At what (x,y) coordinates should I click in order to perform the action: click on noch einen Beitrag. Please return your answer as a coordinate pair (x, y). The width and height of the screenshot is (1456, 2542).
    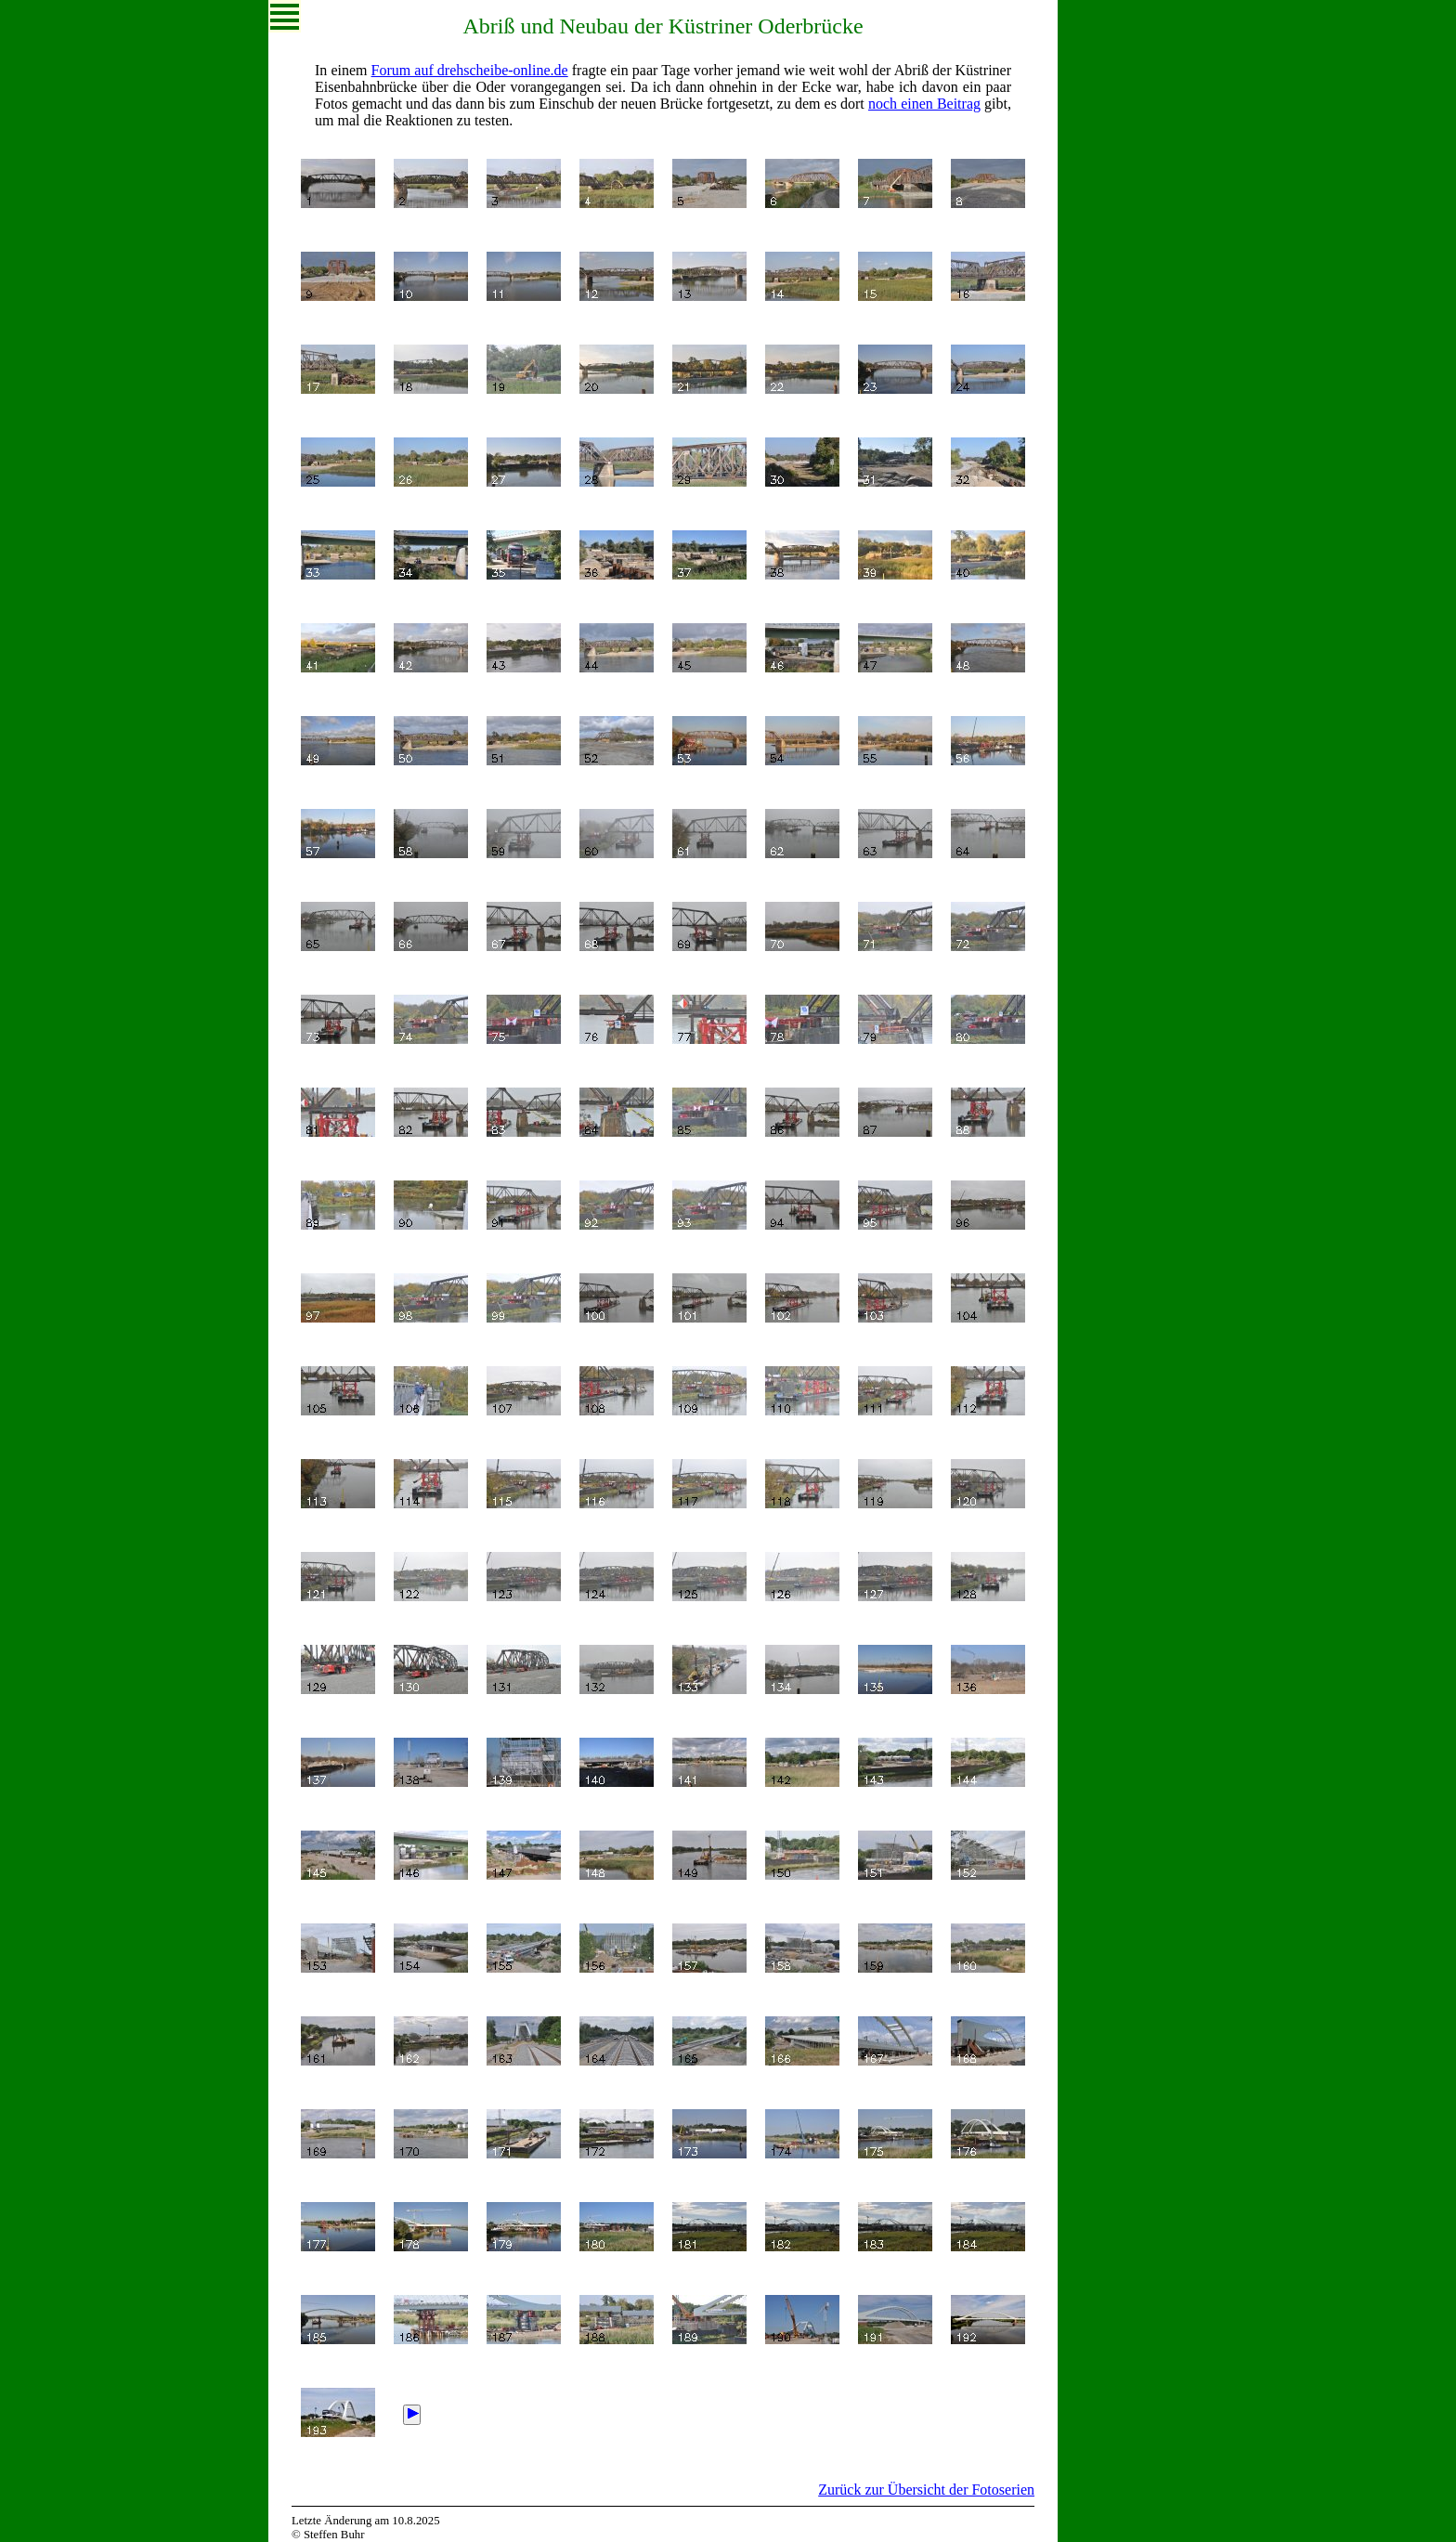
    Looking at the image, I should click on (924, 103).